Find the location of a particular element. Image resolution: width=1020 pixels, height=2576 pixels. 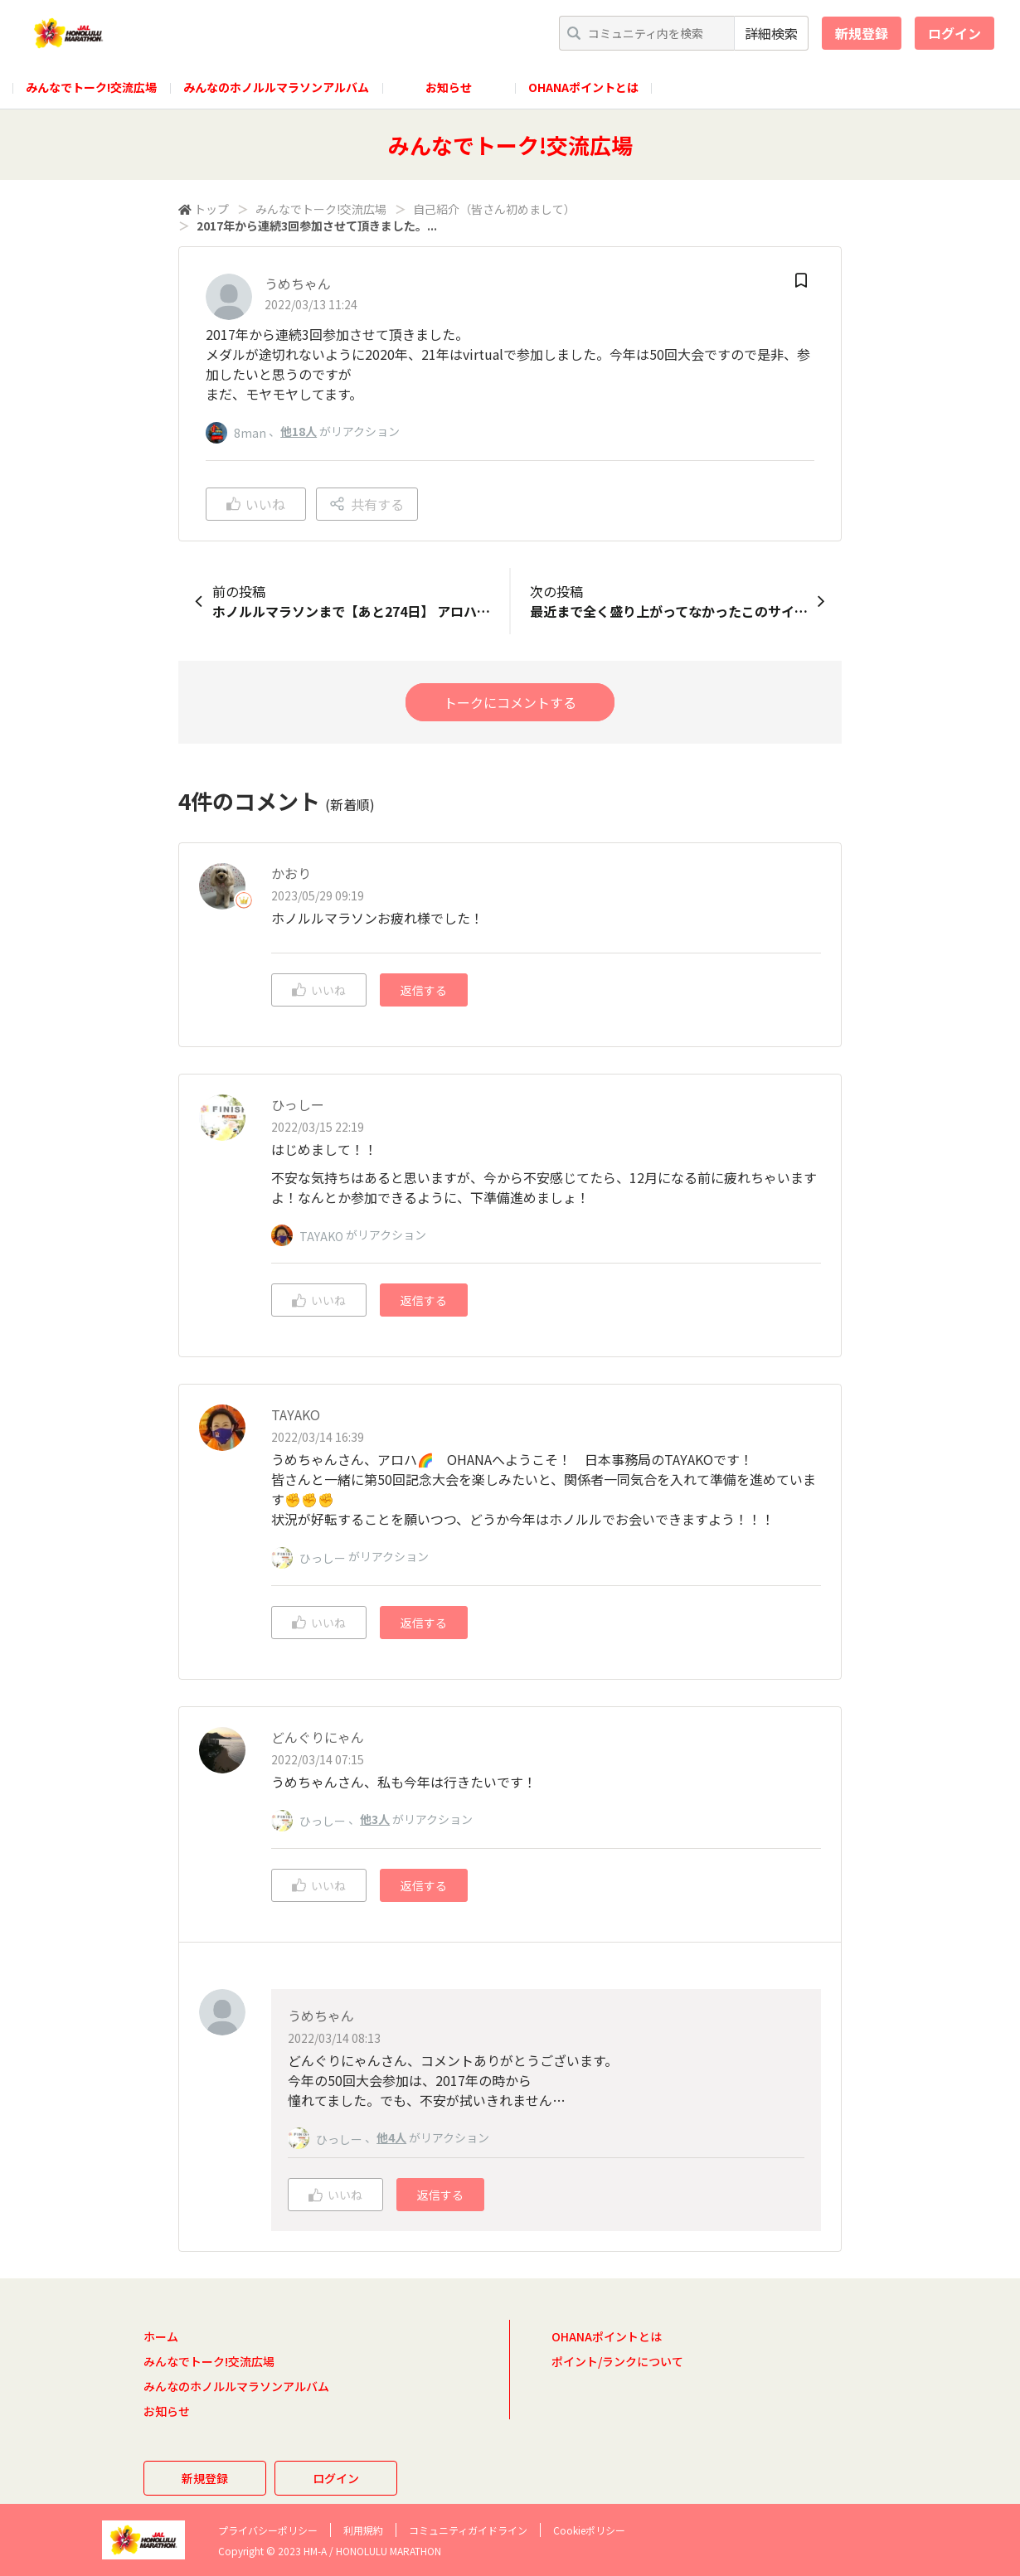

コミュニティガイドライン is located at coordinates (468, 2530).